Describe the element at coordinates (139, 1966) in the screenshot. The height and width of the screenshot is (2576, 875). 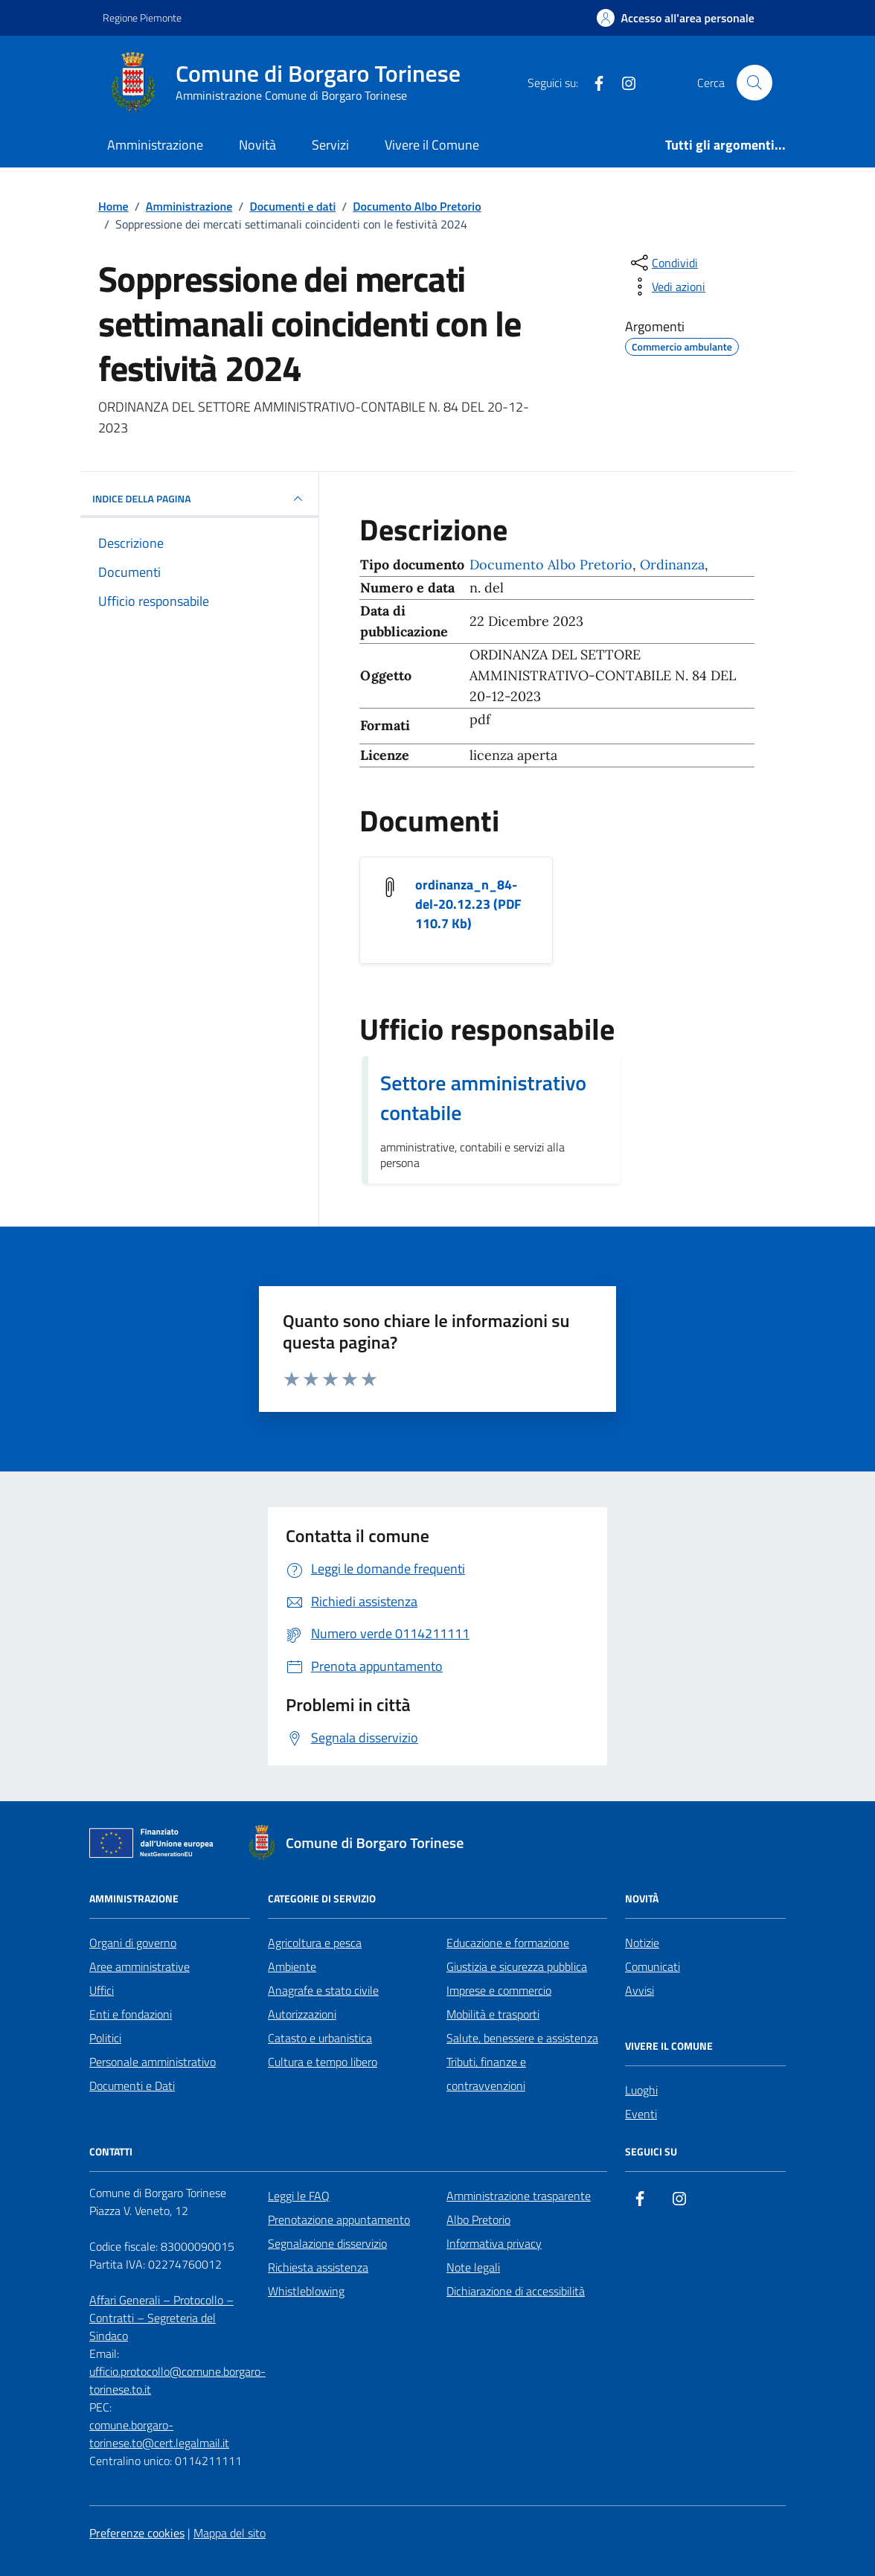
I see `Aree amministrative` at that location.